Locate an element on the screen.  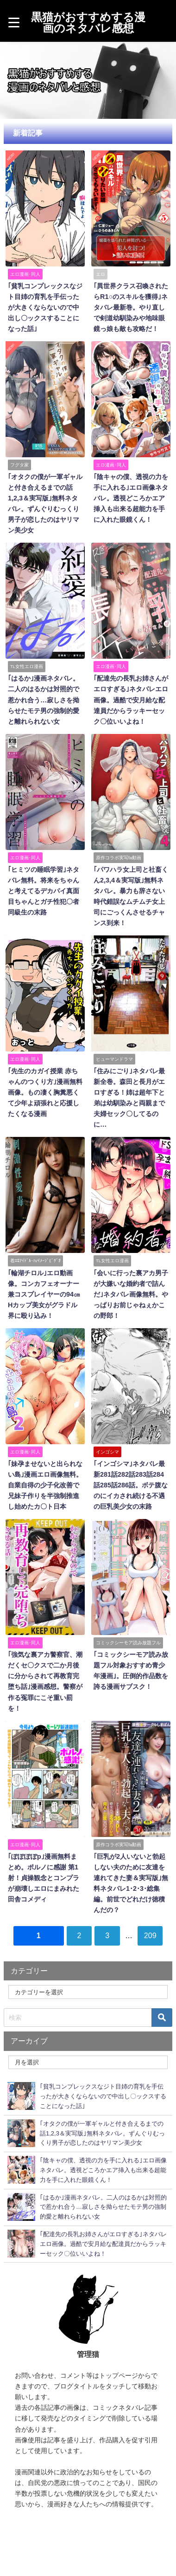
｢配達先の長乳お姉さんがエロすぎる｣ネタバレエロ画像。過酷で安月給な配達員だからラッキーセック〇位いいよね！ is located at coordinates (131, 699).